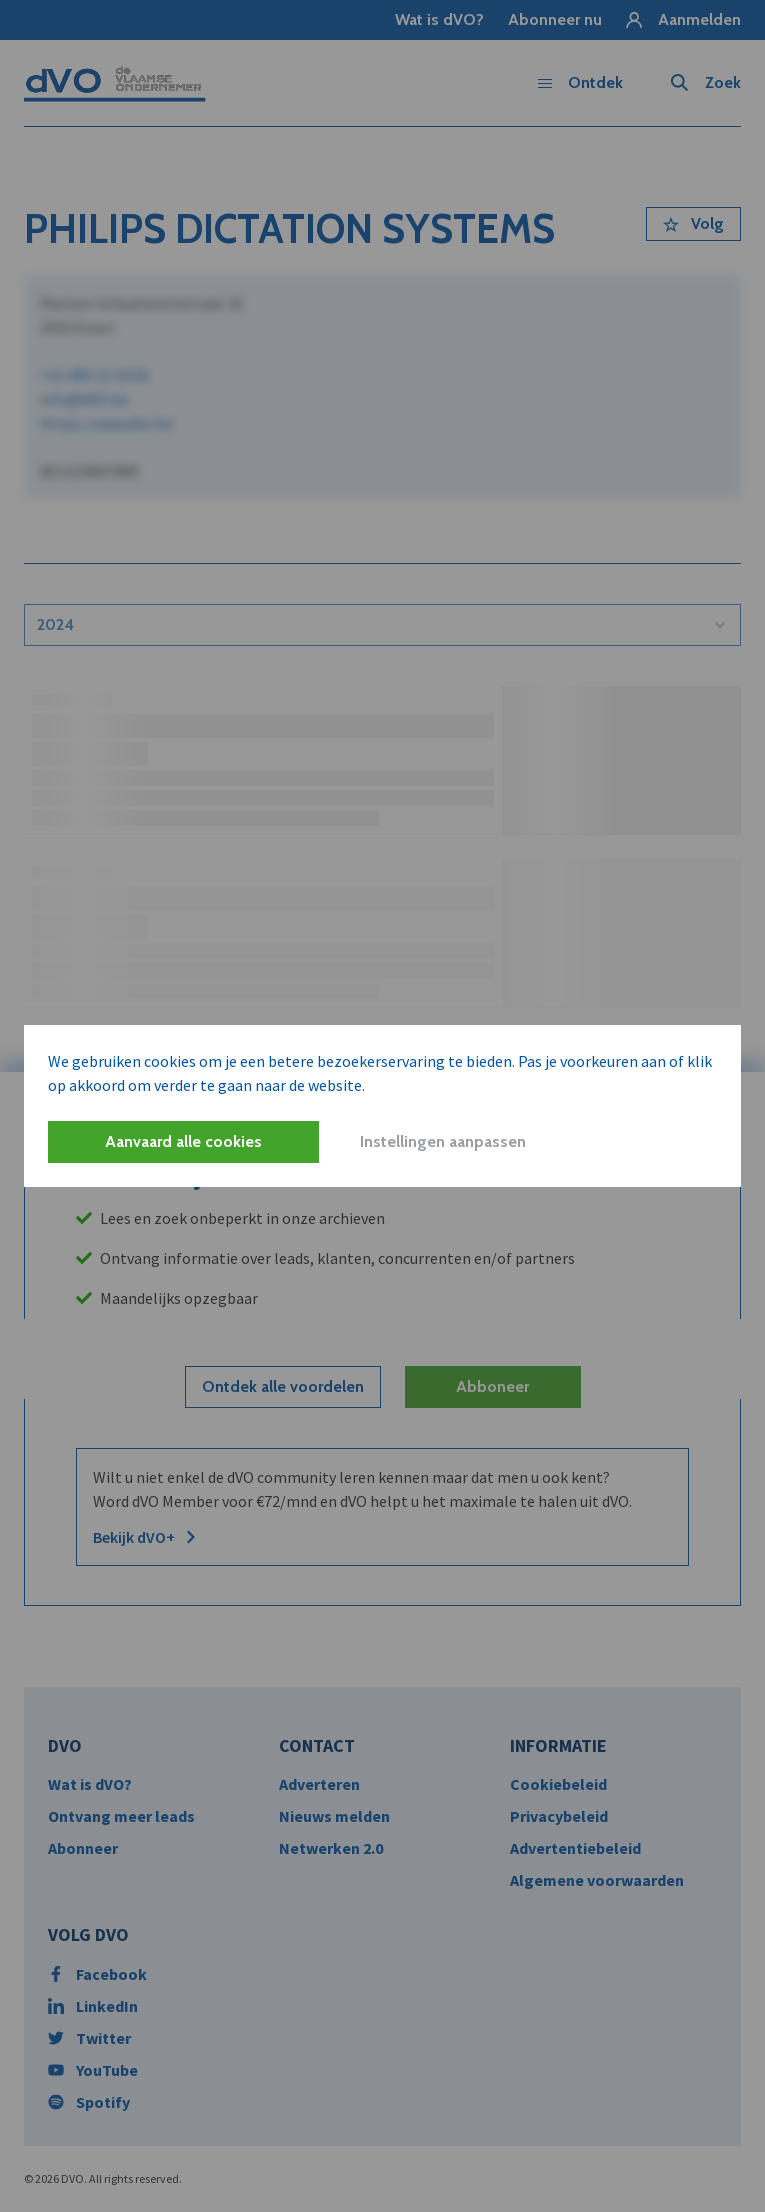 Image resolution: width=765 pixels, height=2212 pixels. What do you see at coordinates (443, 1141) in the screenshot?
I see `Instellingen aanpassen` at bounding box center [443, 1141].